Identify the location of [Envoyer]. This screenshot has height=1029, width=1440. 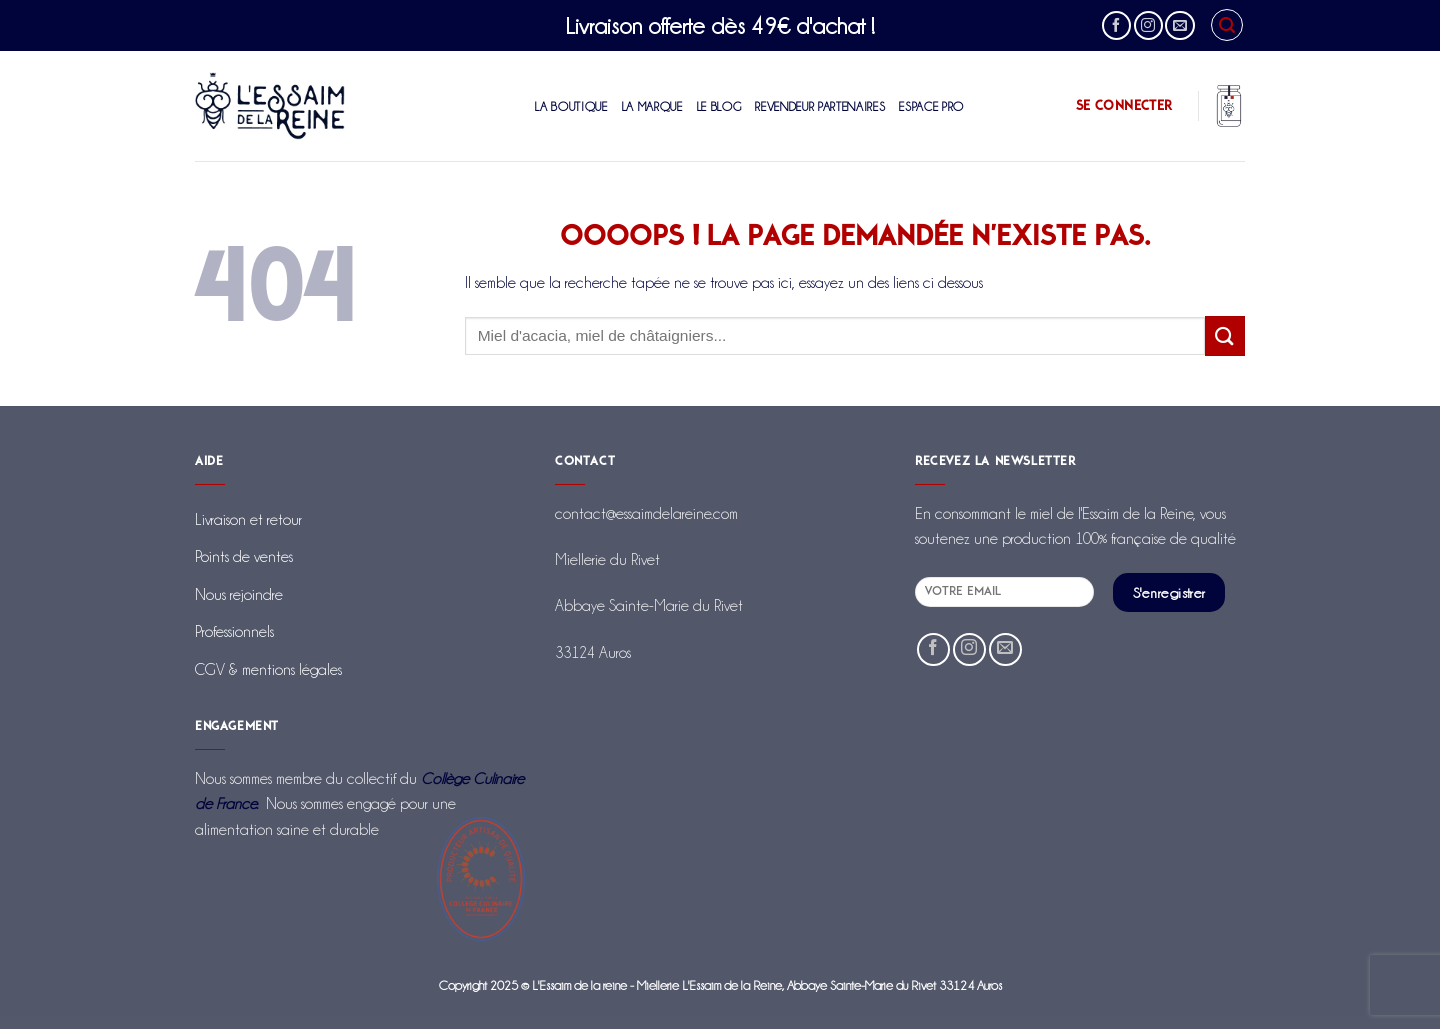
(1225, 335).